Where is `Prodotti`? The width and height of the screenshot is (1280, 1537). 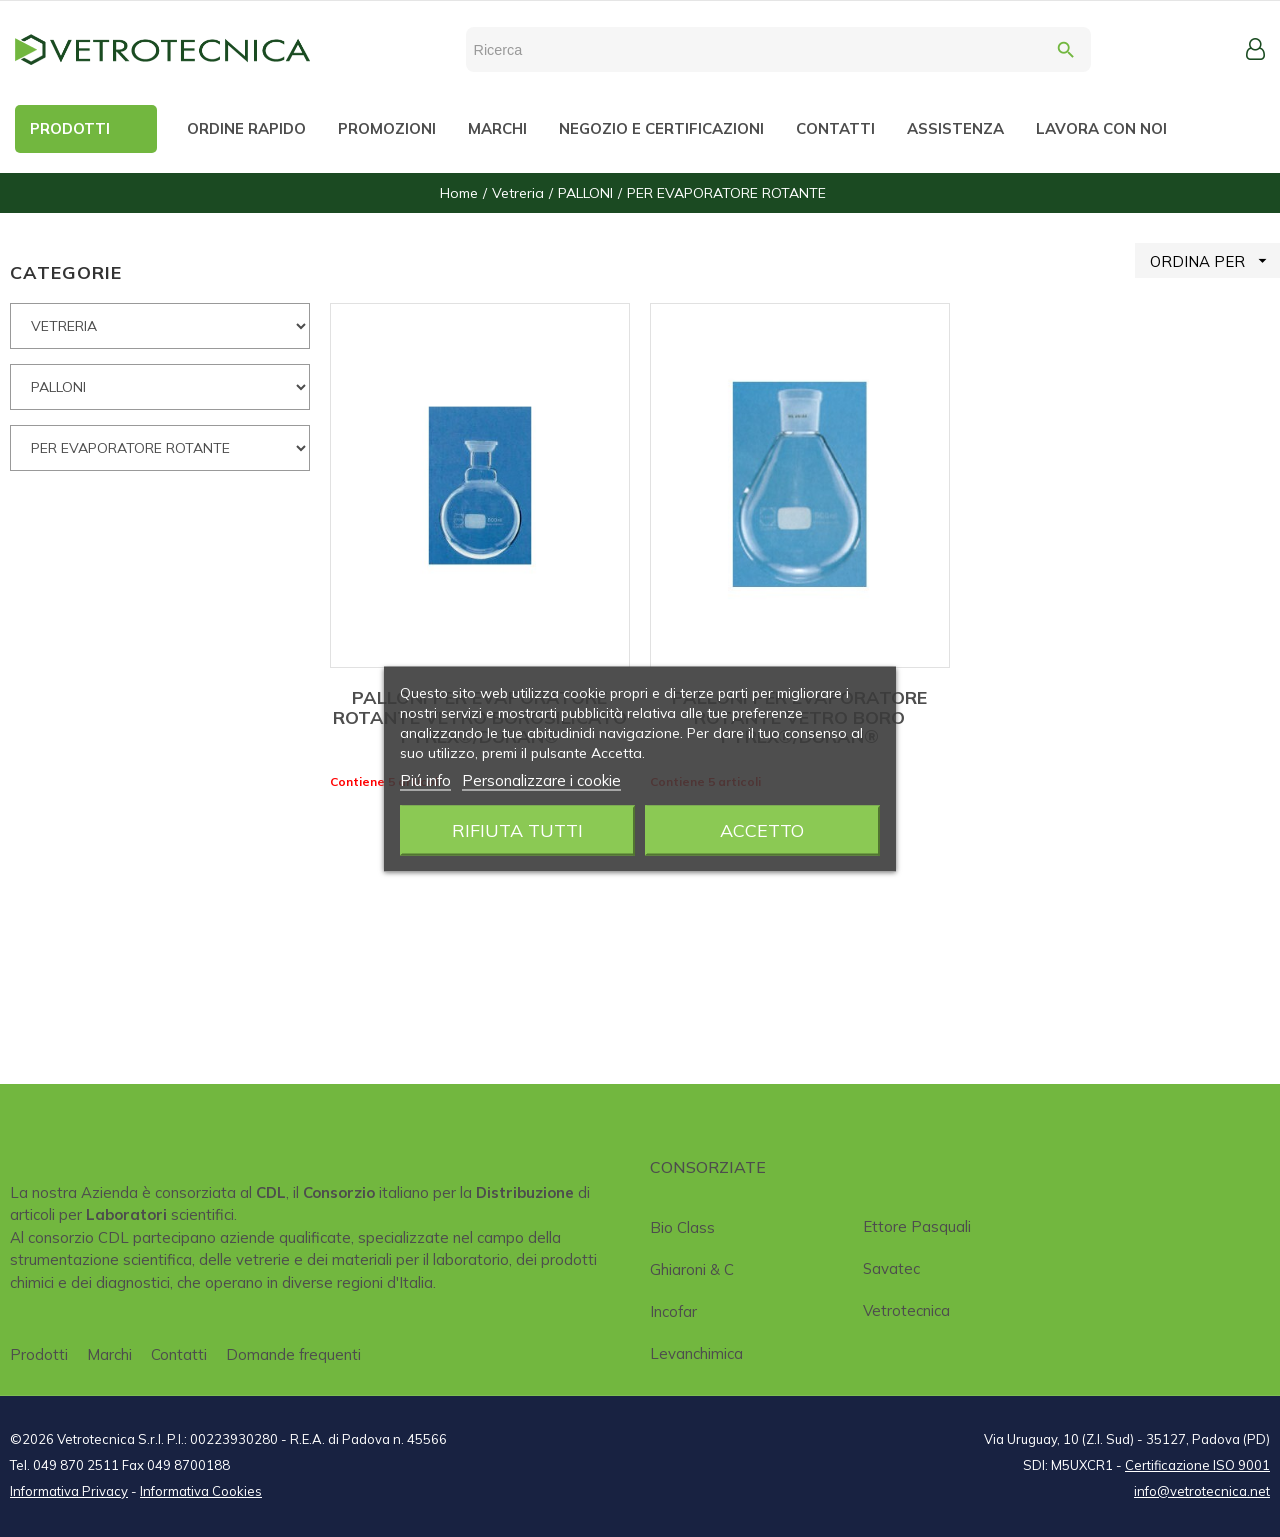
Prodotti is located at coordinates (39, 1354).